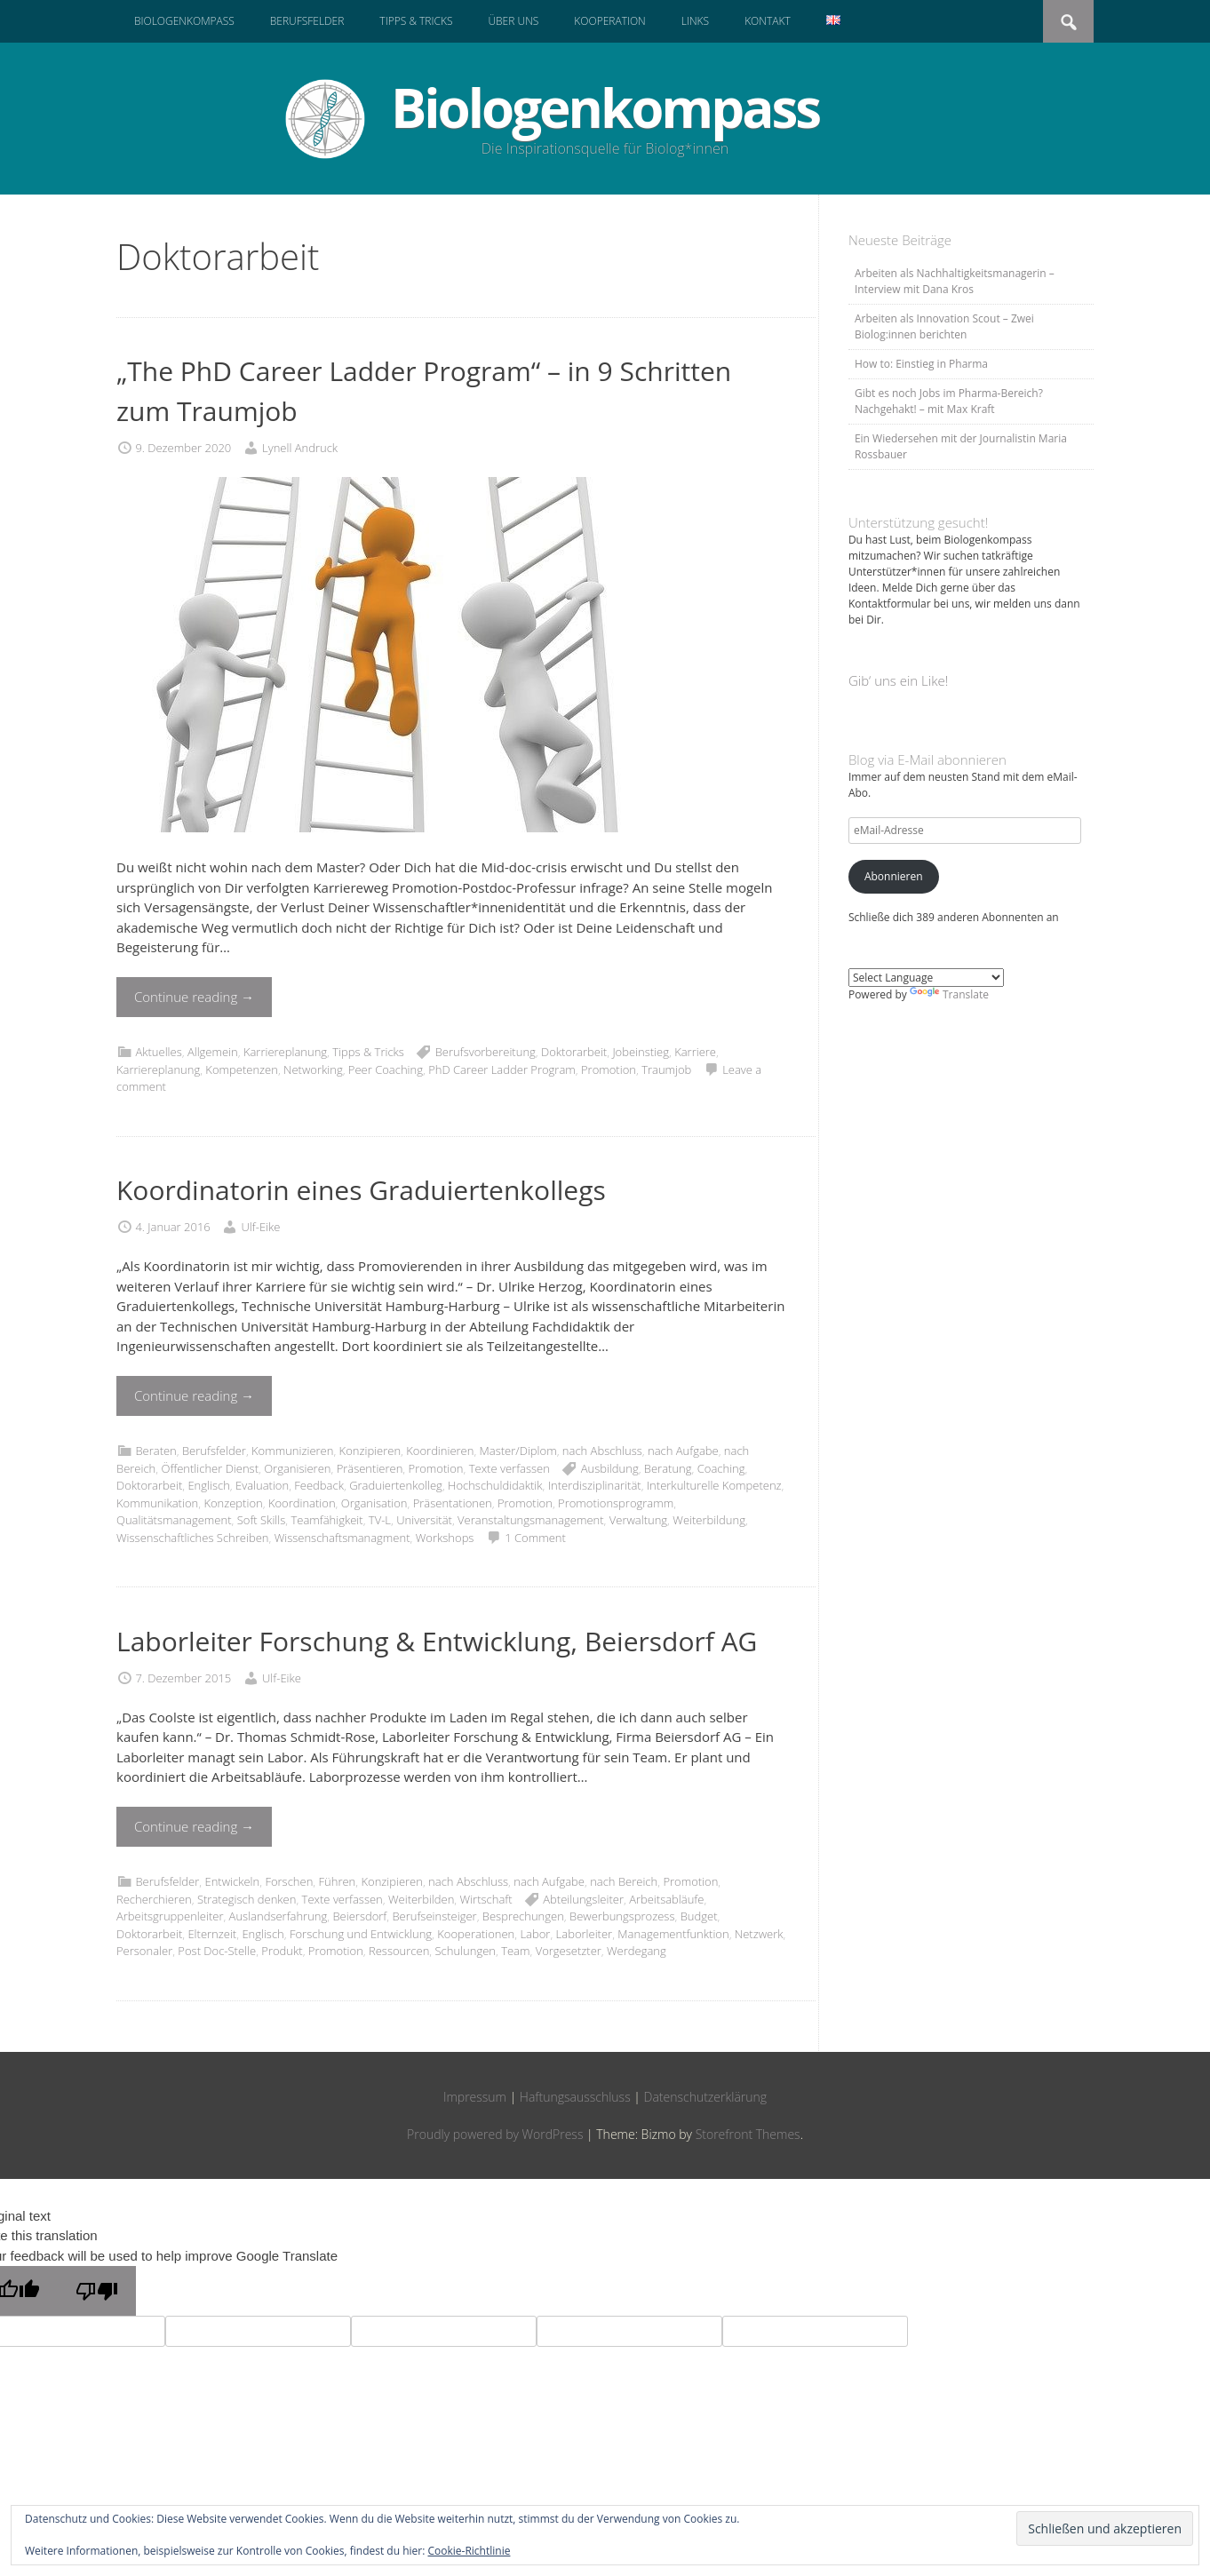 This screenshot has height=2576, width=1210. I want to click on Kooperationen, so click(475, 1934).